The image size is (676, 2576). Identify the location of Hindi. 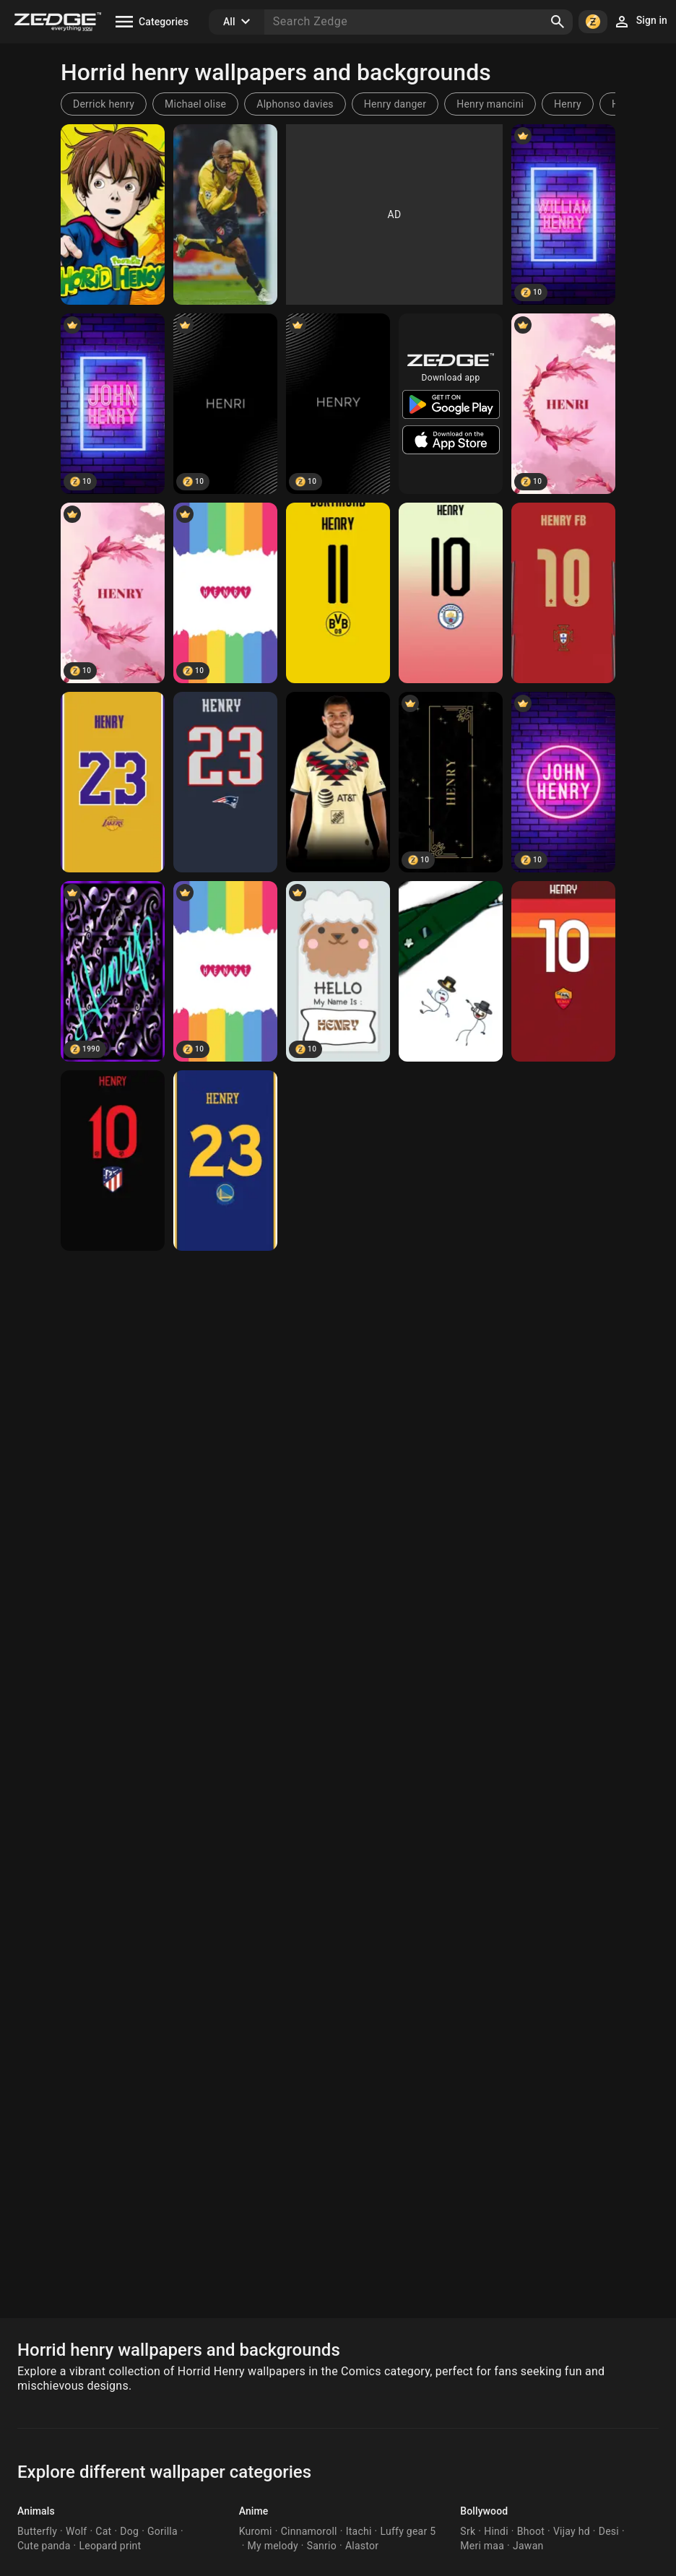
(496, 2531).